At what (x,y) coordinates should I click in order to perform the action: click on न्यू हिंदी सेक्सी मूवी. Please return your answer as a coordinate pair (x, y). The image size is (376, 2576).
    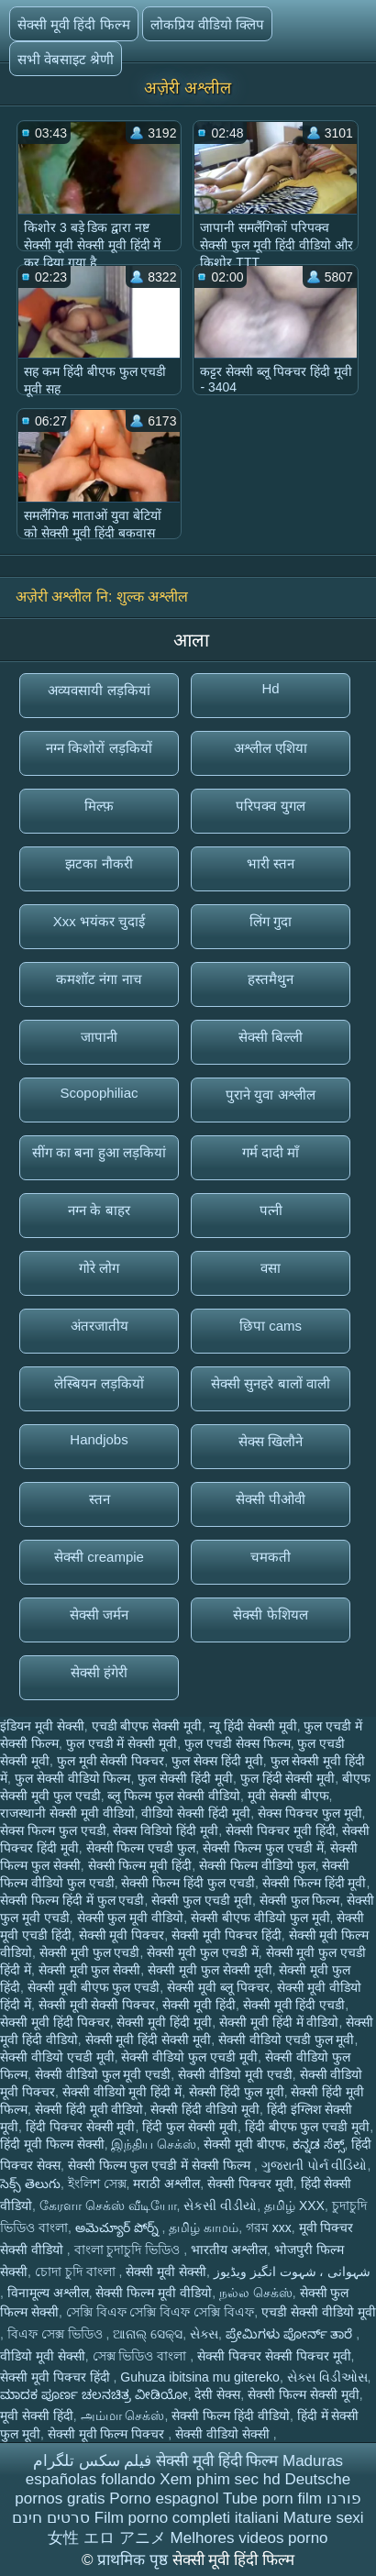
    Looking at the image, I should click on (253, 1726).